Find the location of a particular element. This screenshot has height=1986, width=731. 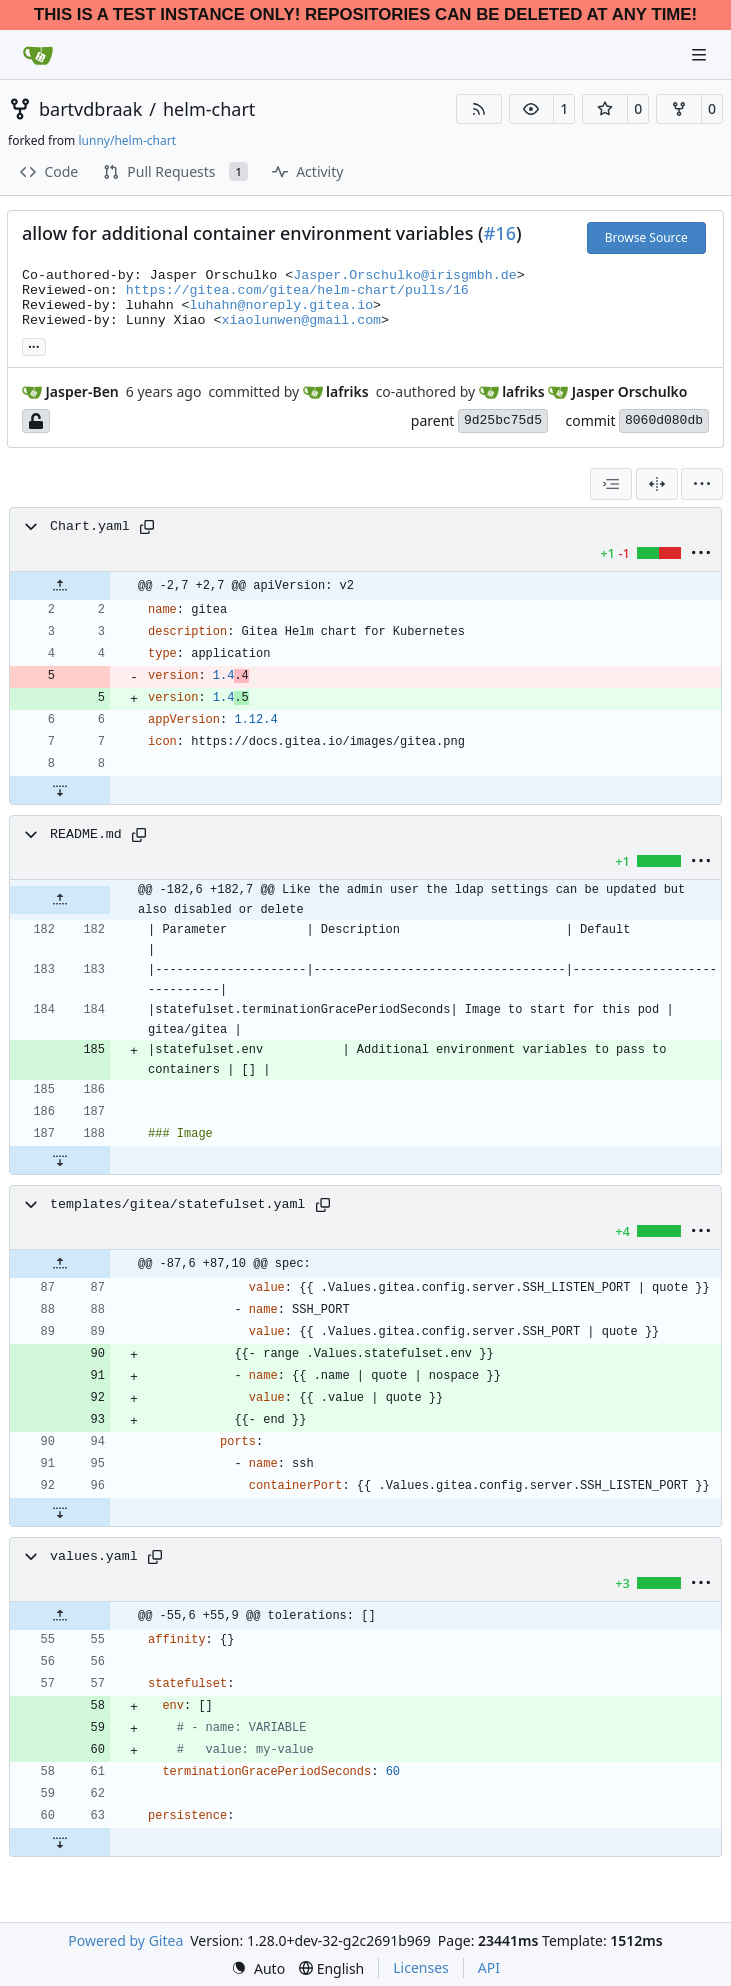

README.md is located at coordinates (86, 834).